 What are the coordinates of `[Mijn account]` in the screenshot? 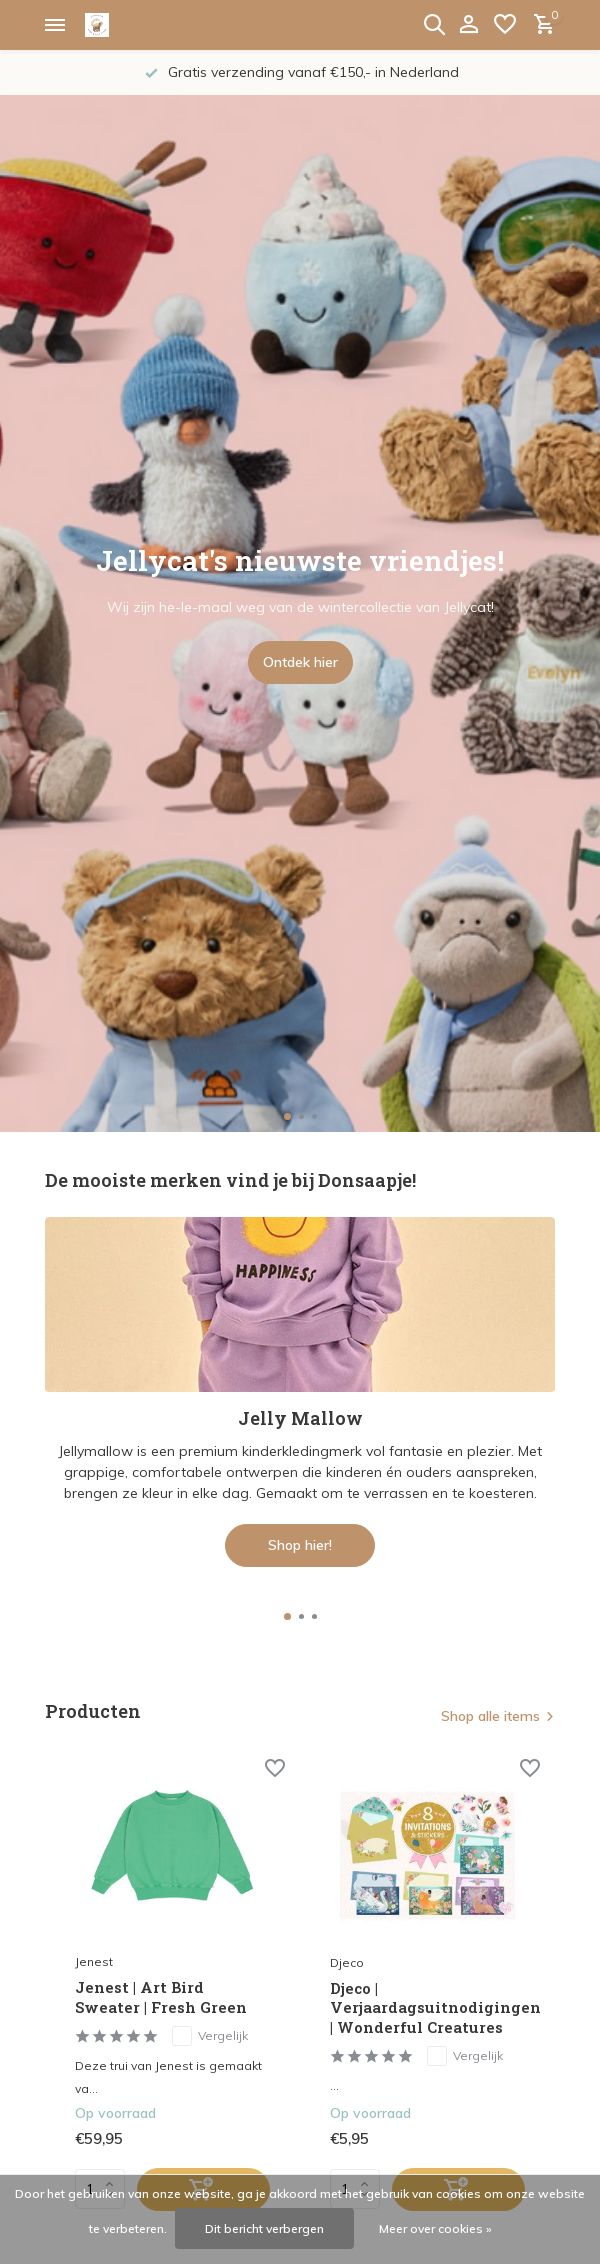 It's located at (468, 25).